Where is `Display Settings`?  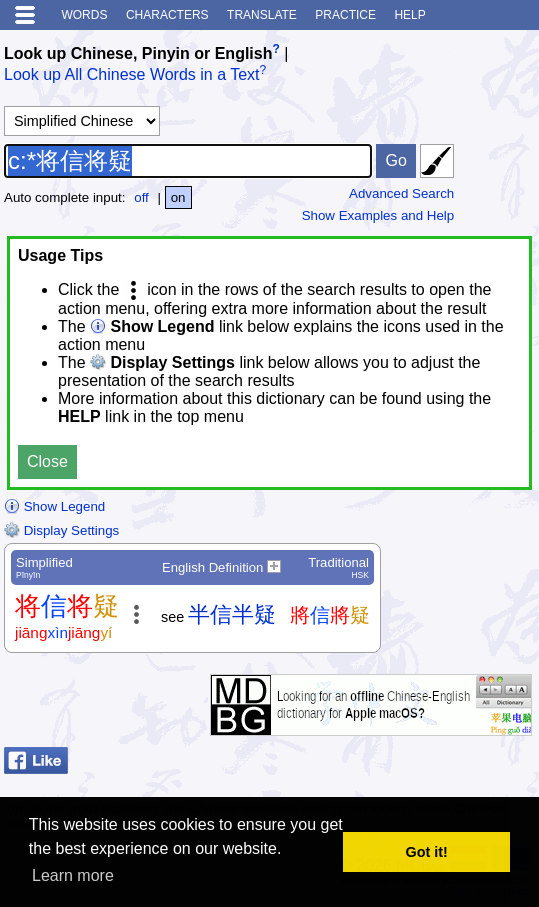
Display Settings is located at coordinates (61, 530).